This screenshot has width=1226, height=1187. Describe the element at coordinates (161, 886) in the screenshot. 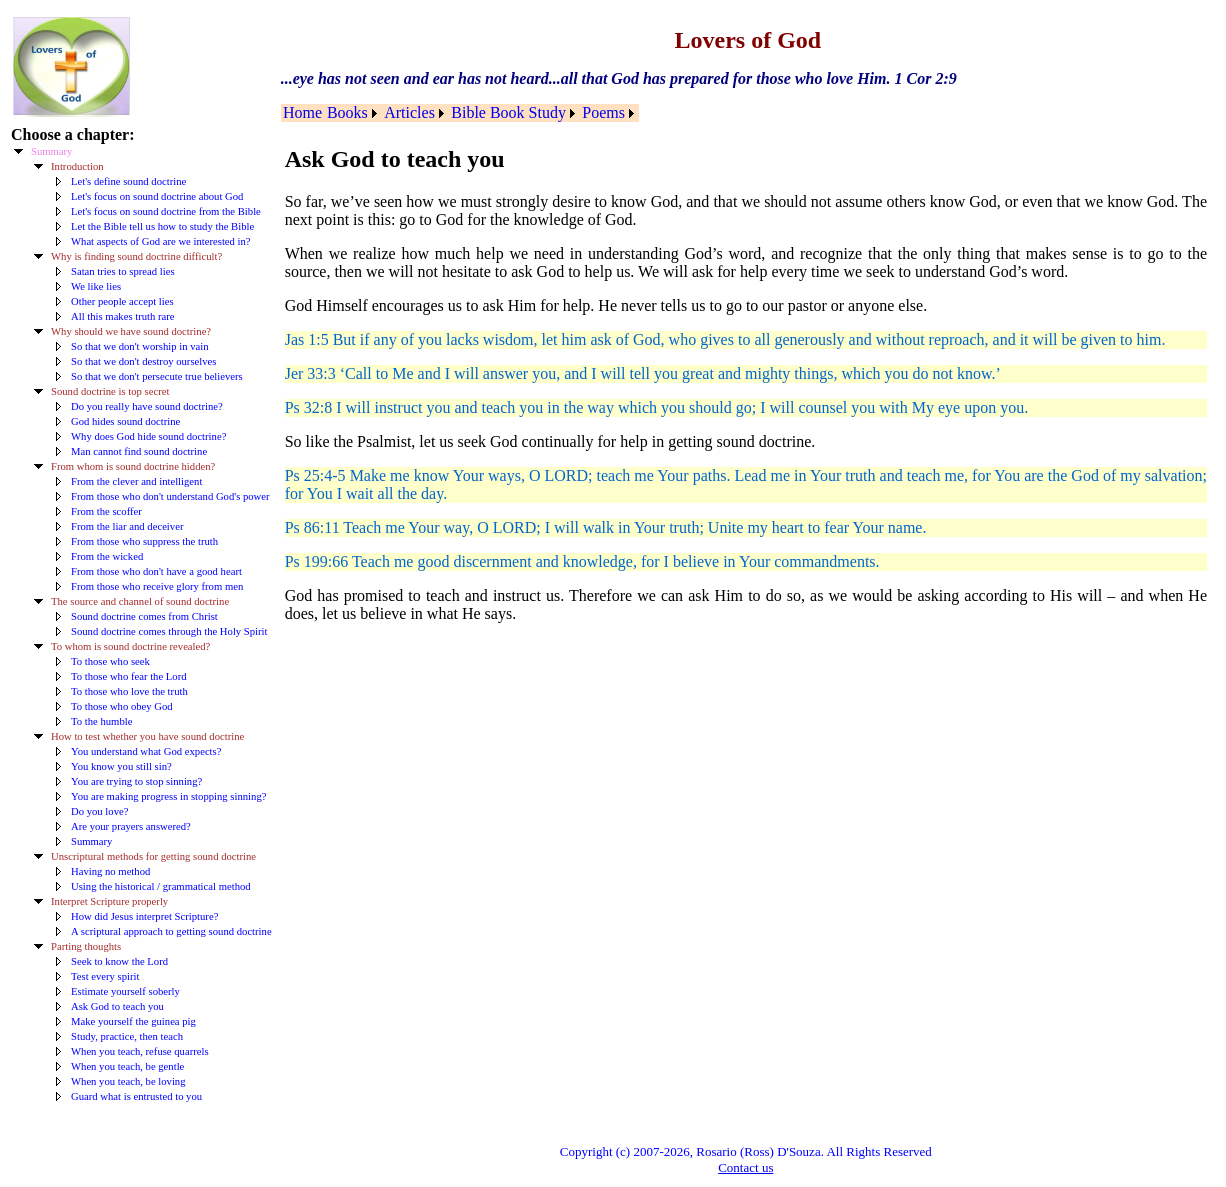

I see `Using the historical / grammatical method` at that location.